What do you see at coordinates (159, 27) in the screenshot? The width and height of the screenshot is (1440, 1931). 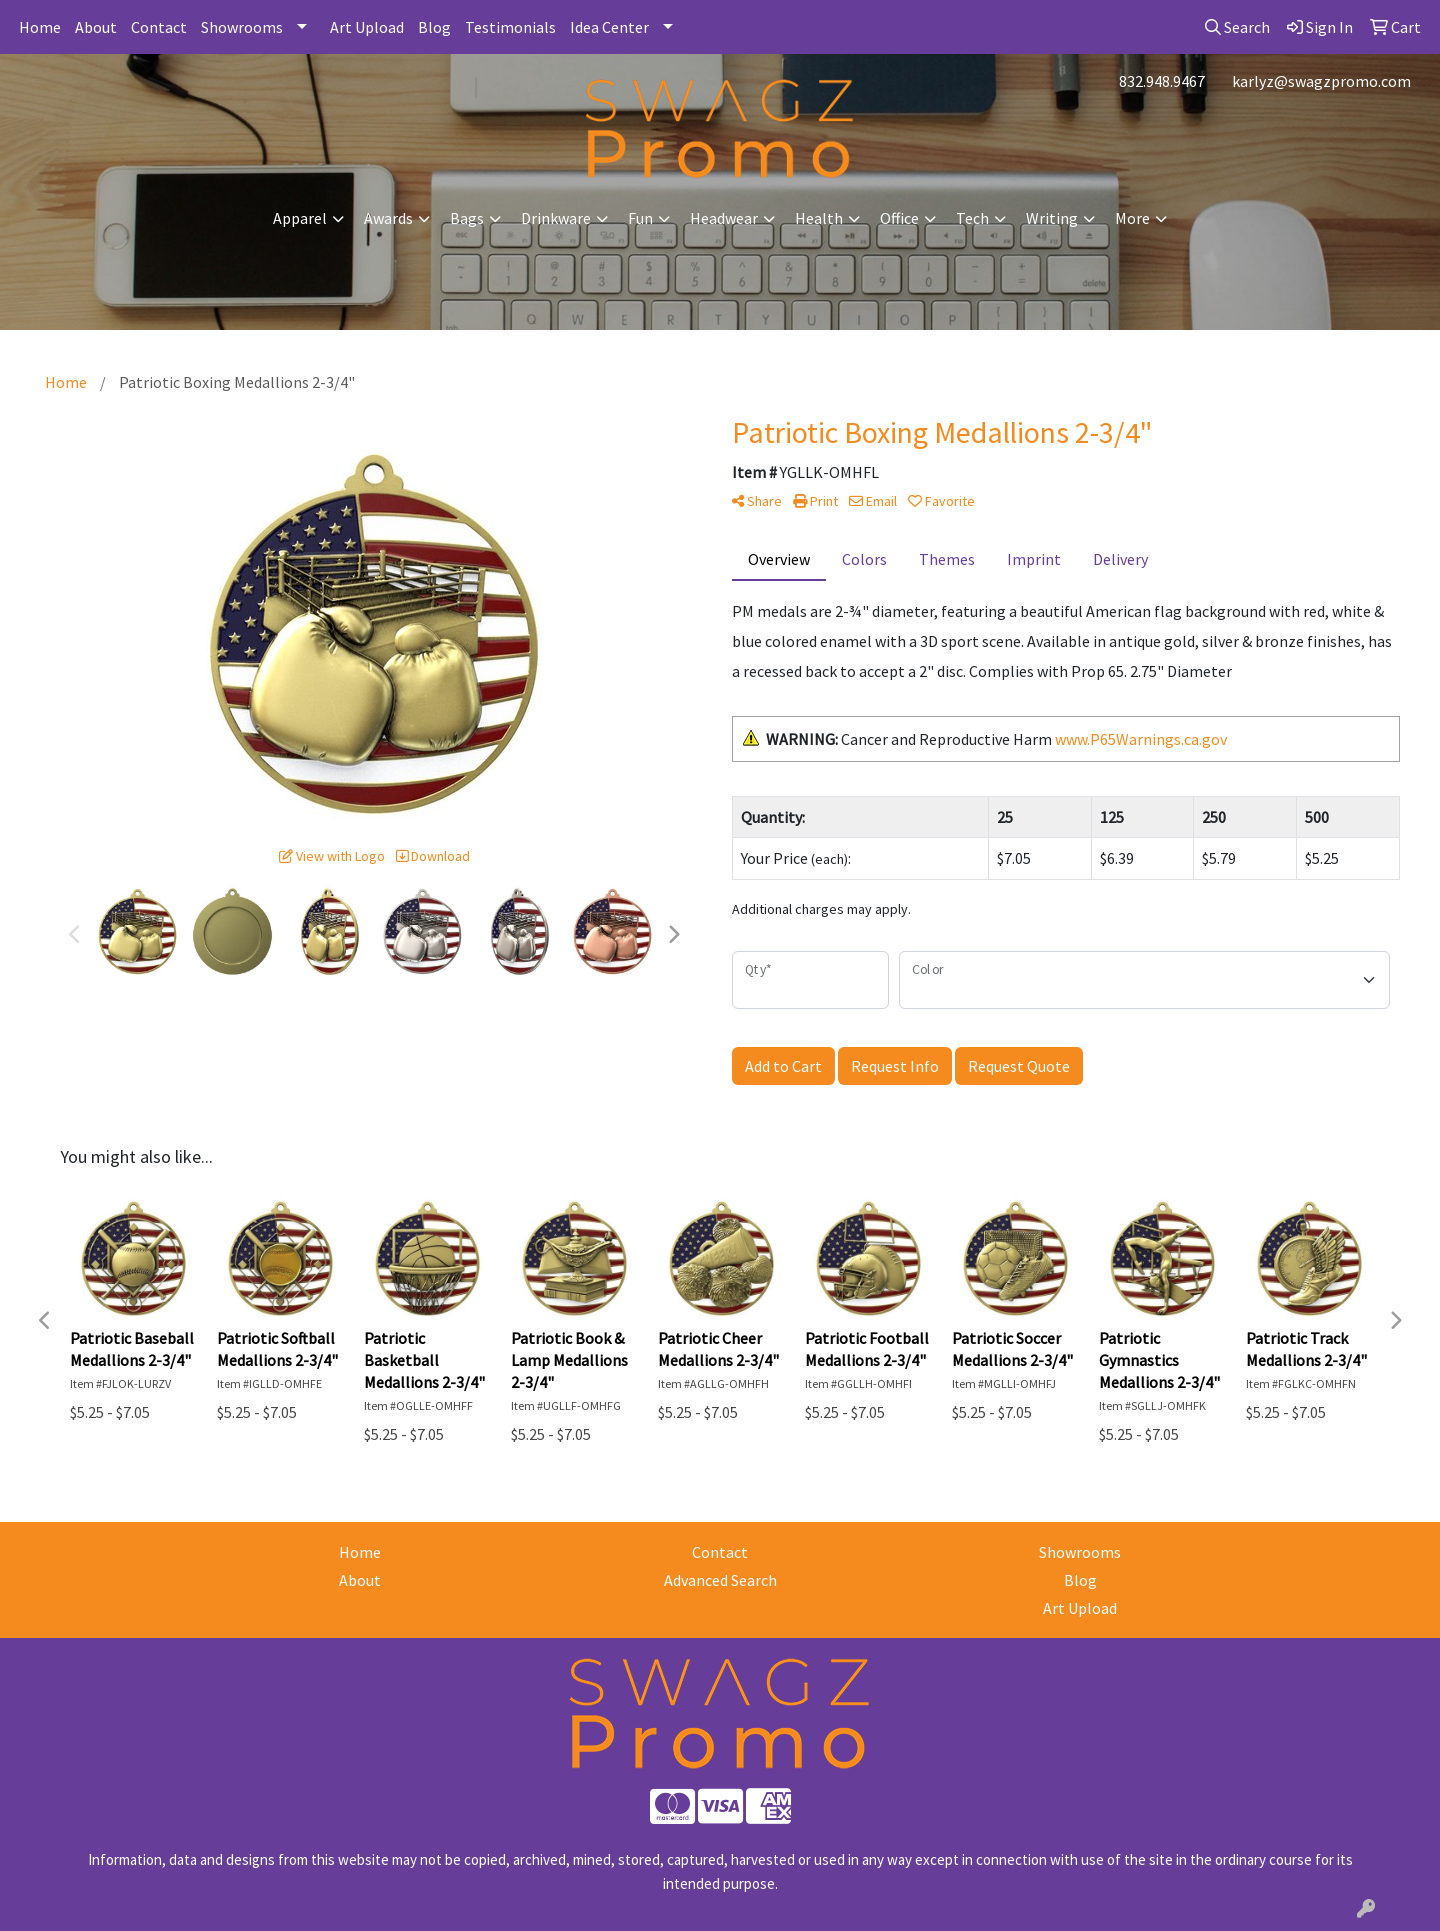 I see `Contact` at bounding box center [159, 27].